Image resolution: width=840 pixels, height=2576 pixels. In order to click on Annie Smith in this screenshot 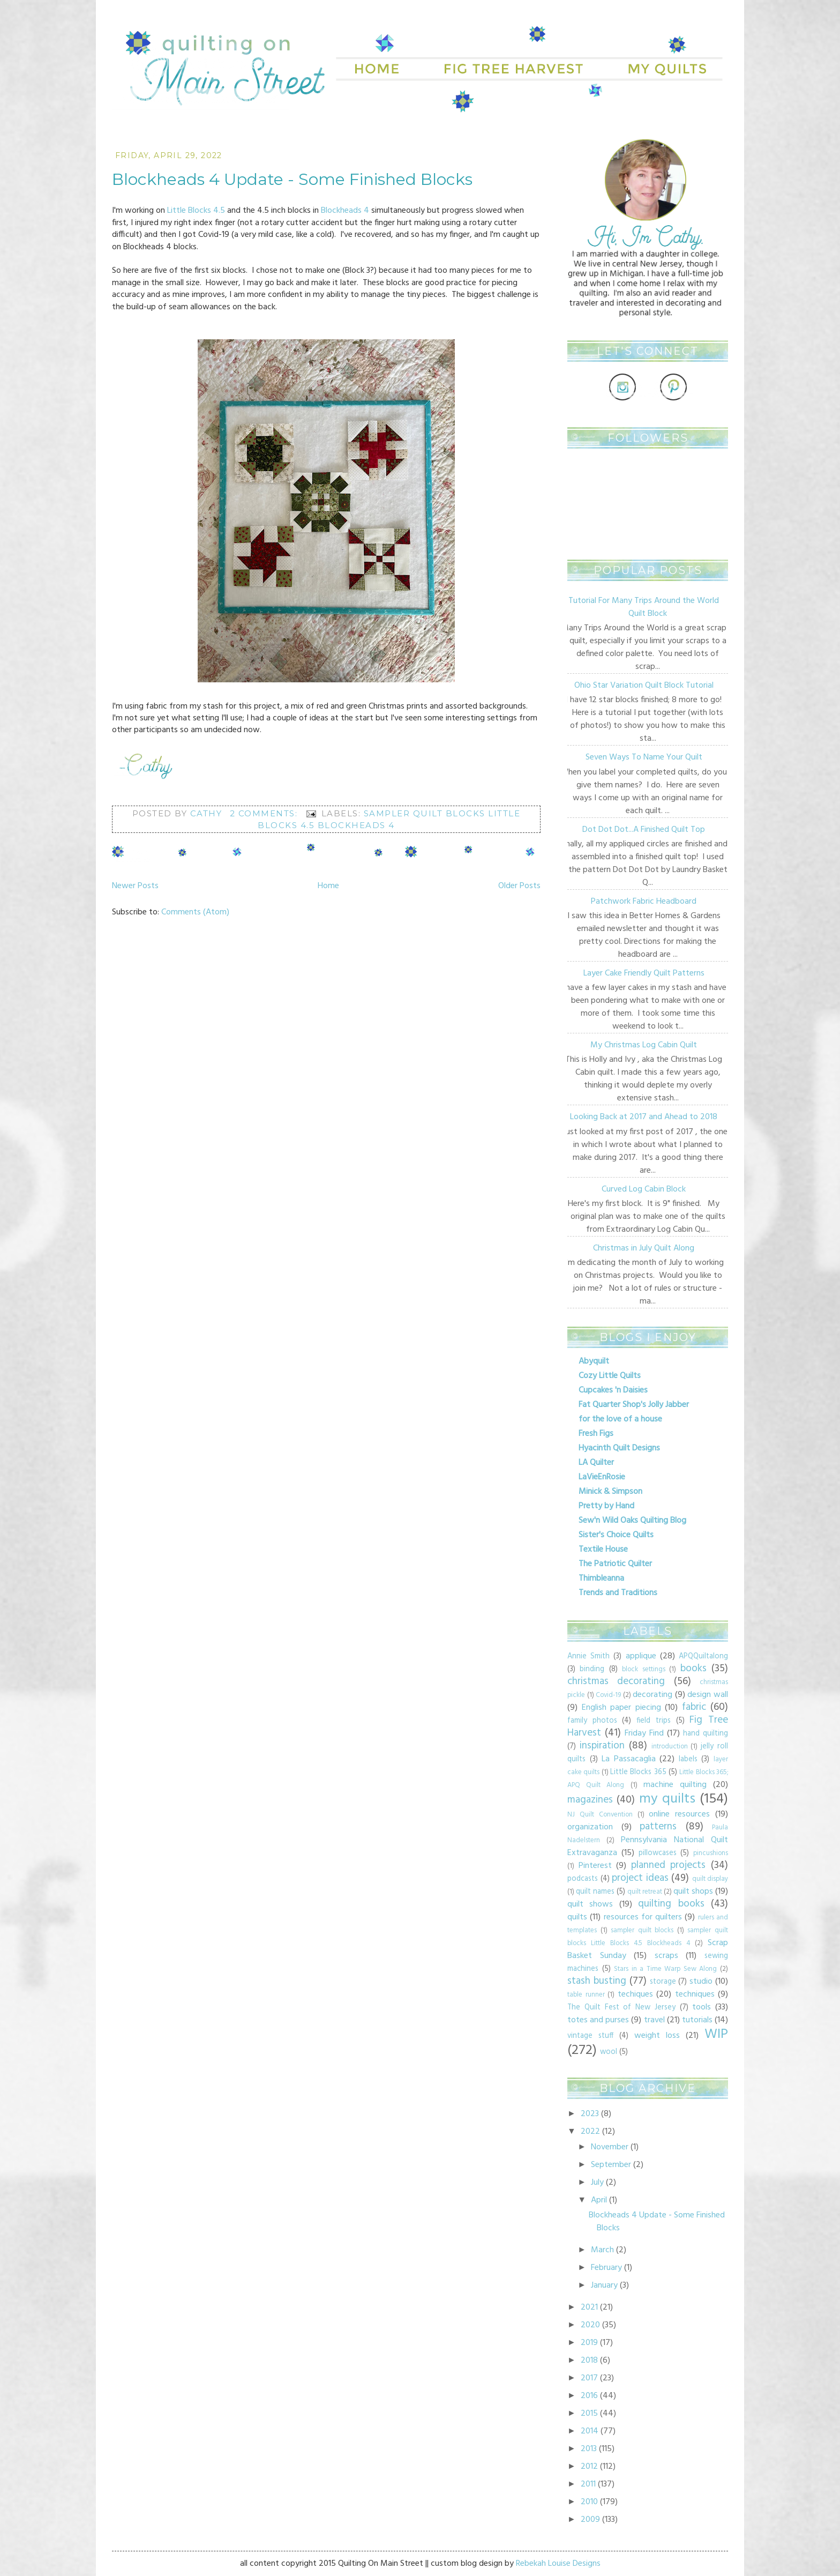, I will do `click(588, 1656)`.